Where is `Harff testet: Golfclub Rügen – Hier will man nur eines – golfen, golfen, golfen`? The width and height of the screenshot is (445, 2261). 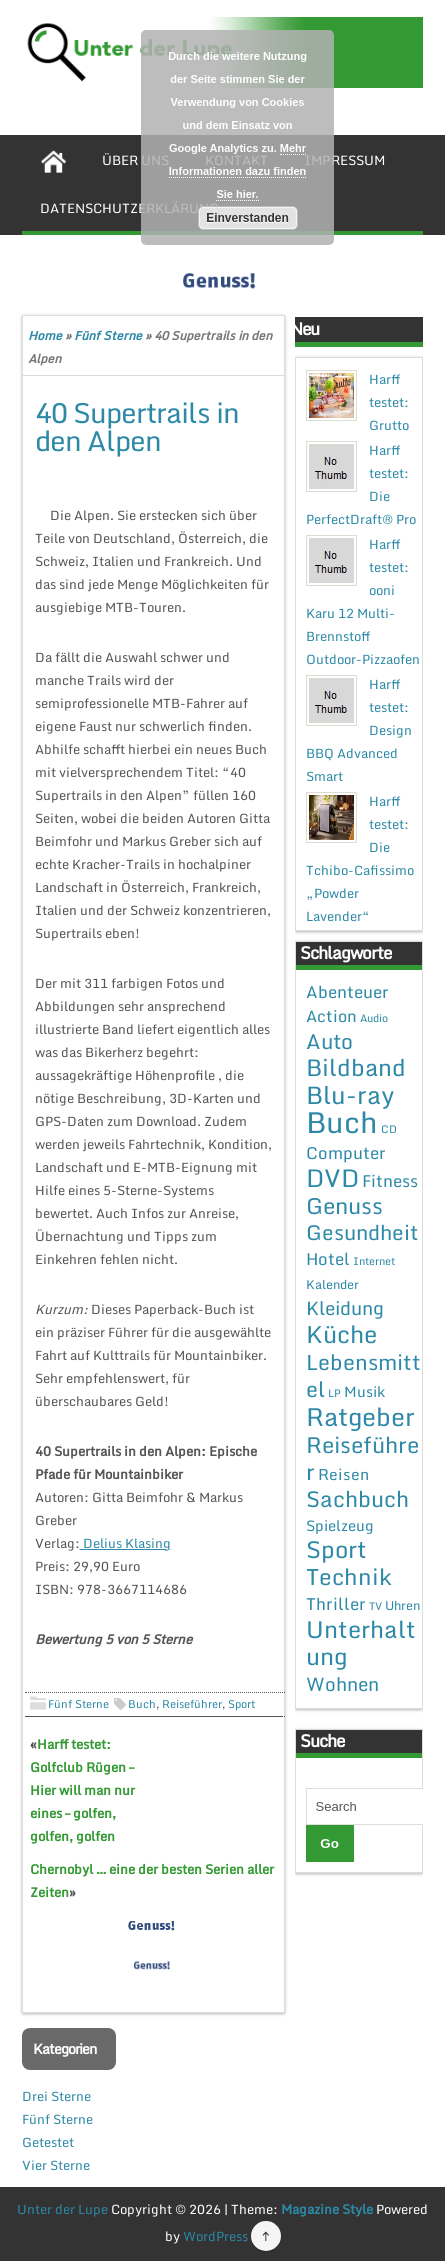
Harff testet: Golfclub Rügen – Hier will man nur eines – golfen, golfen, golfen is located at coordinates (82, 1790).